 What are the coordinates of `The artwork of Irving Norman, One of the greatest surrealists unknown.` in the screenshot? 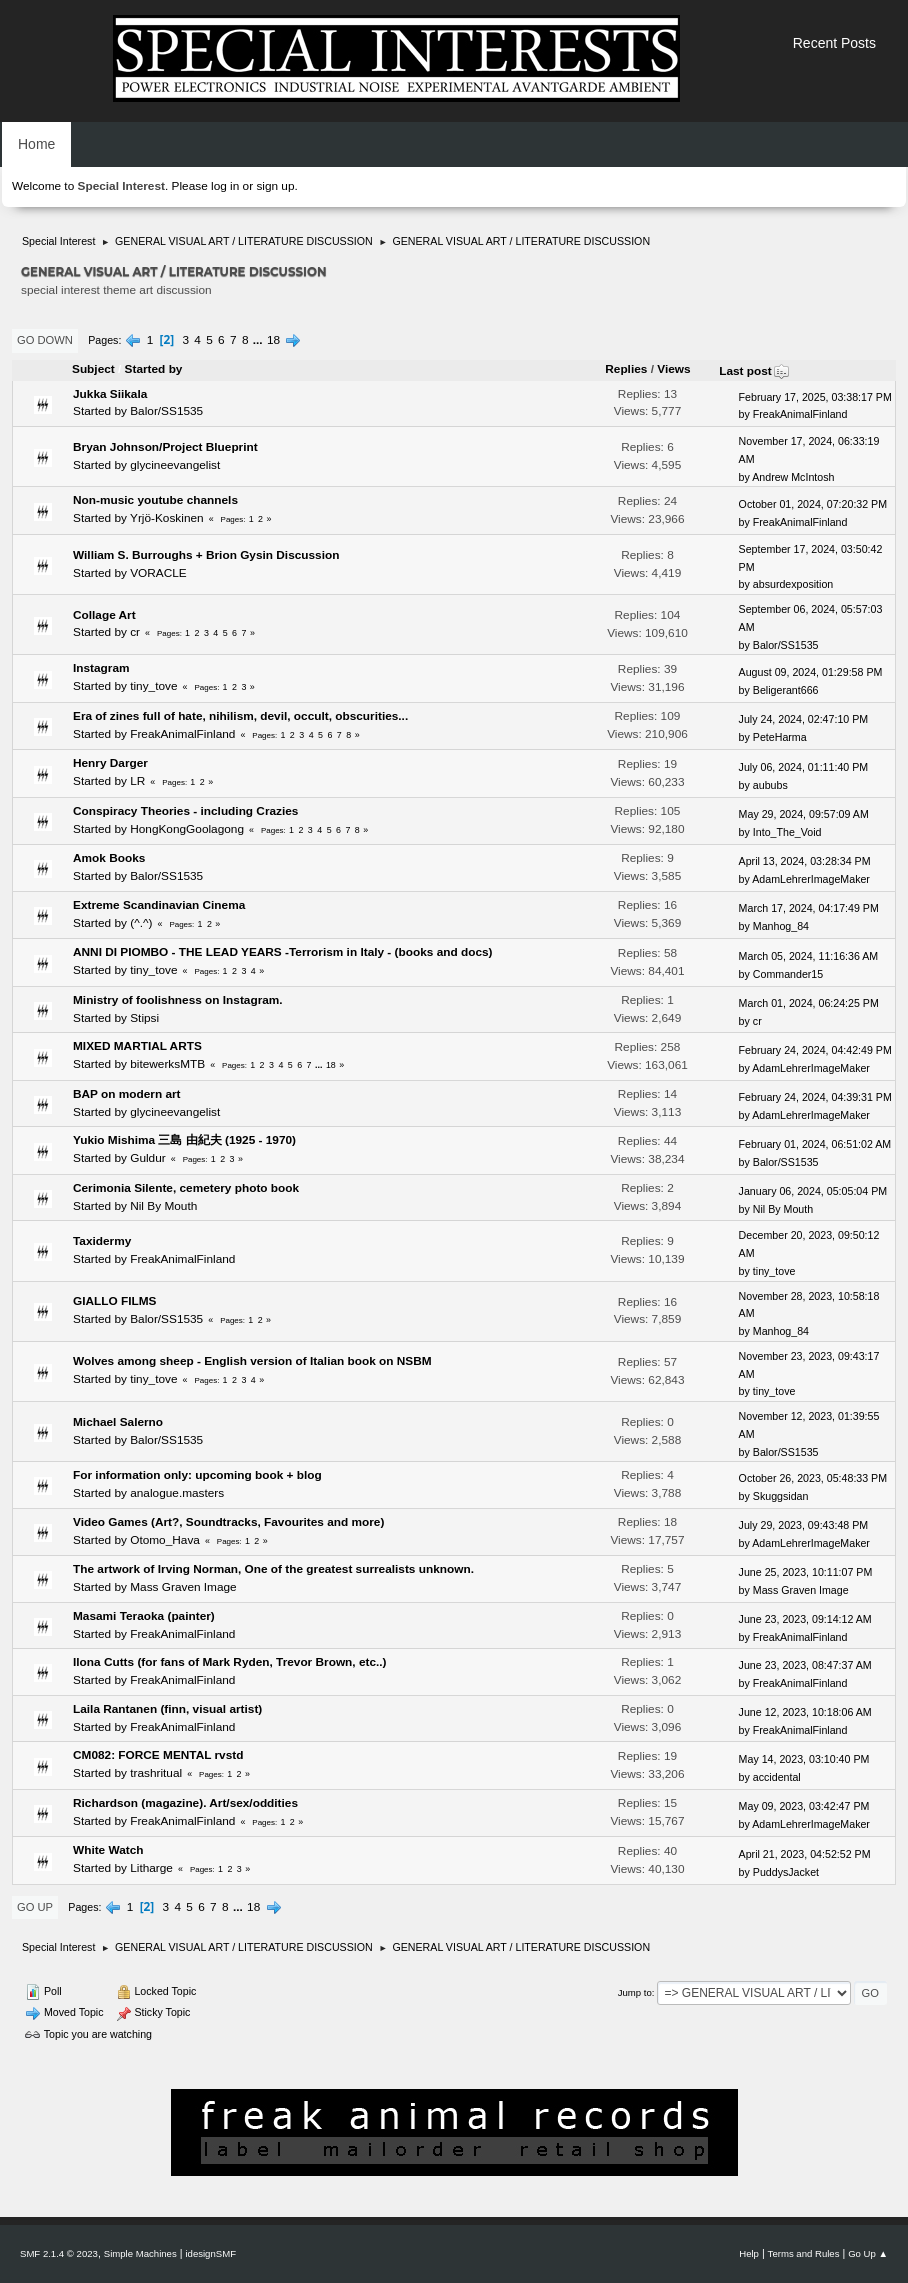 It's located at (273, 1569).